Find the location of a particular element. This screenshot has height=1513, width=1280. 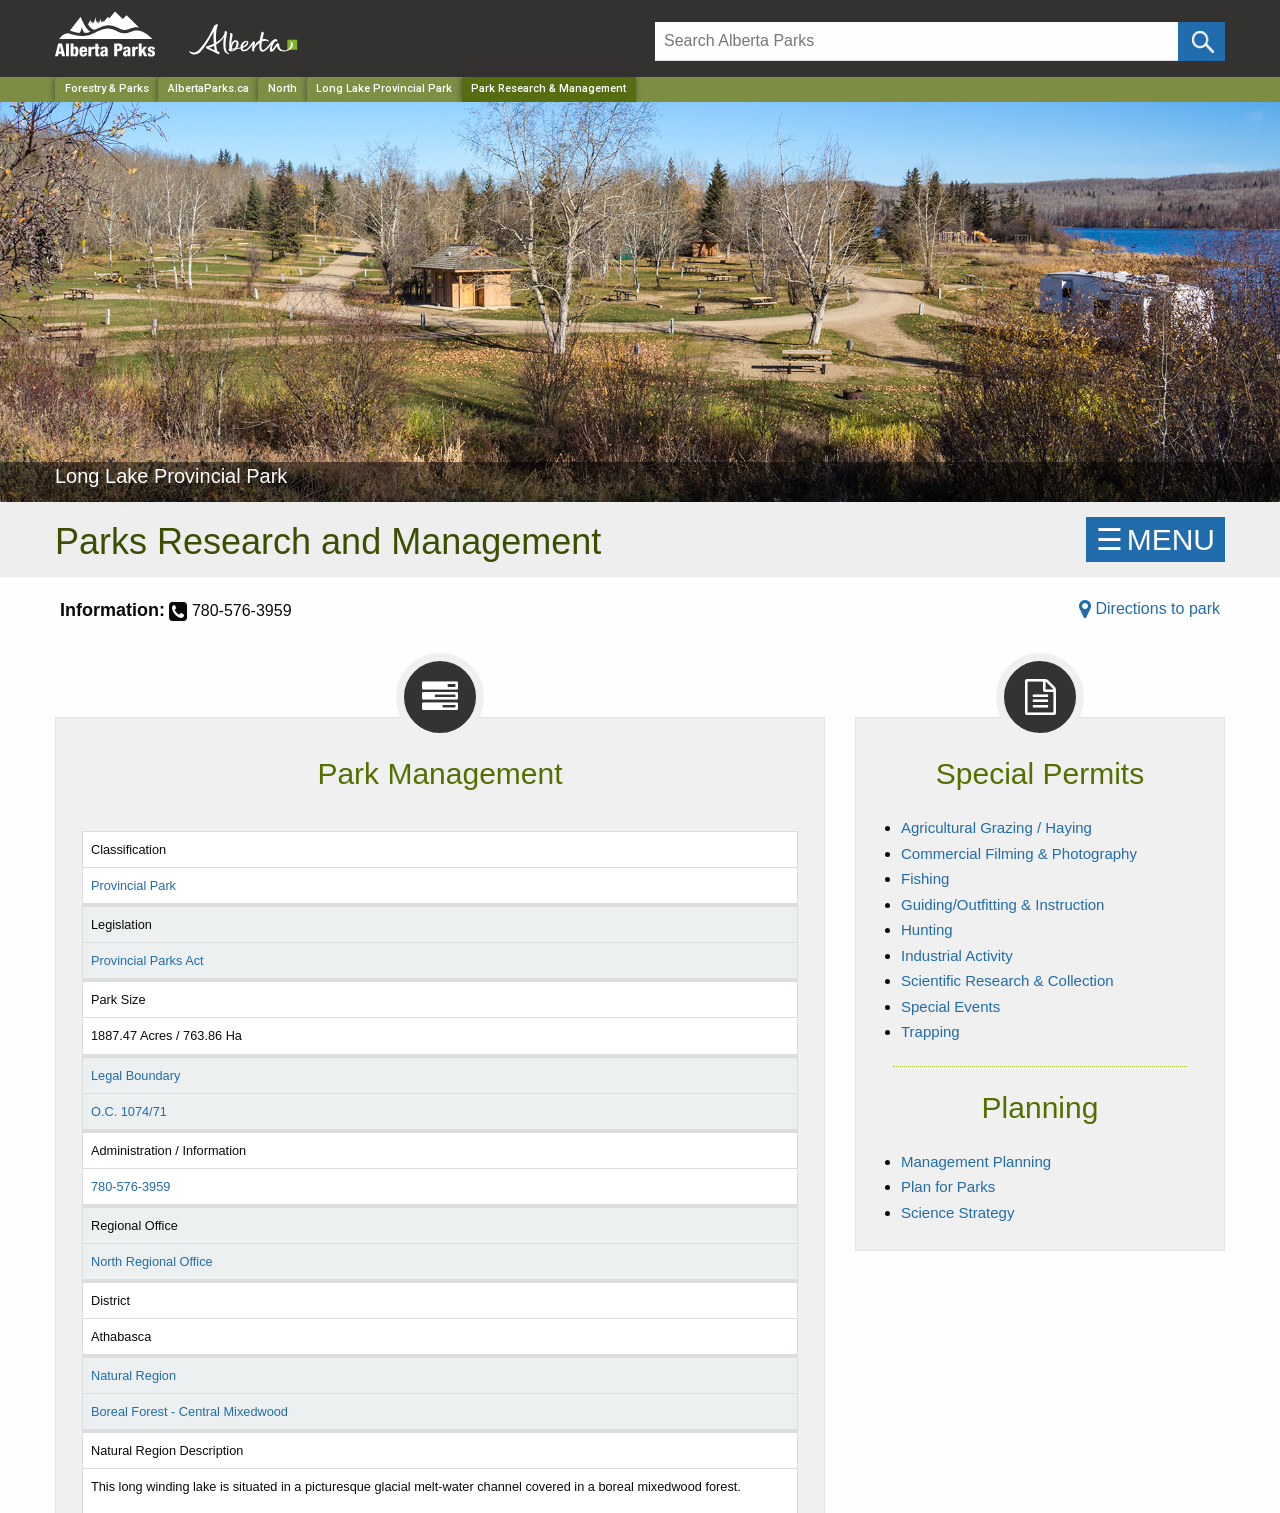

Trapping is located at coordinates (930, 1031).